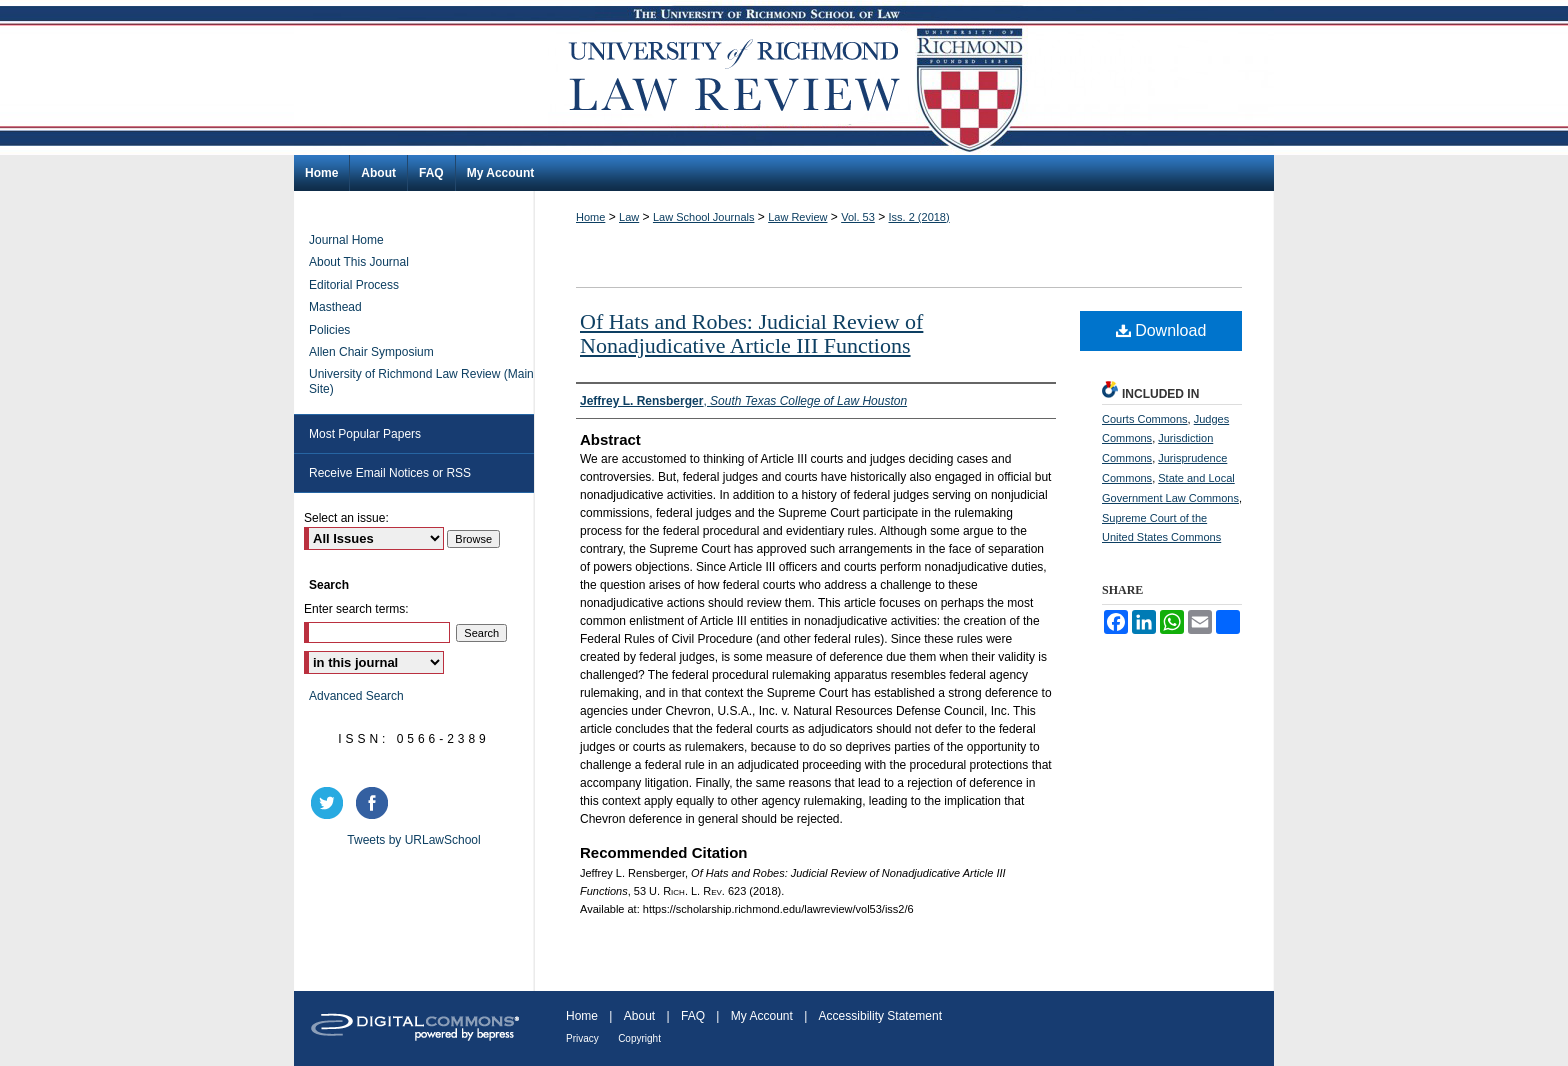 The width and height of the screenshot is (1568, 1066). I want to click on Law Review, so click(797, 217).